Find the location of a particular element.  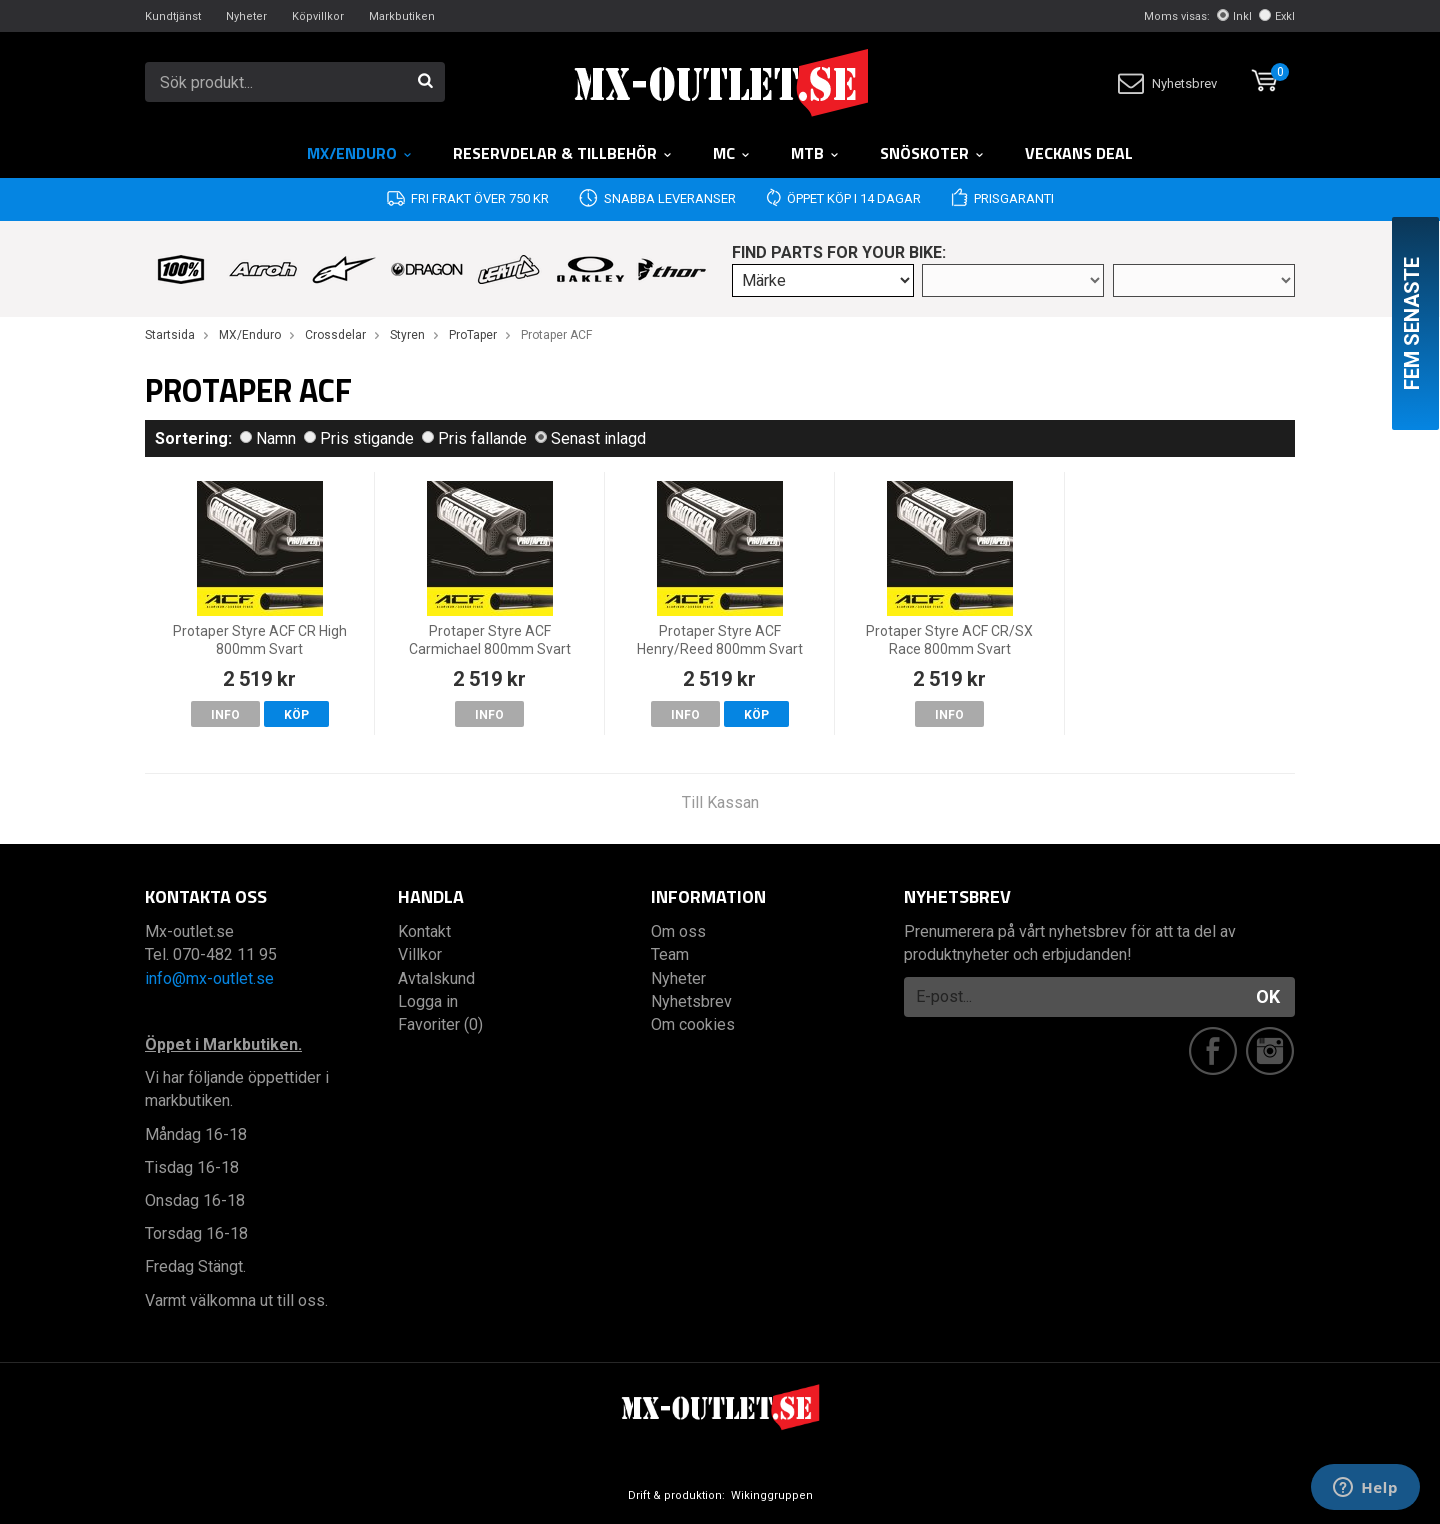

Exkl is located at coordinates (1277, 16).